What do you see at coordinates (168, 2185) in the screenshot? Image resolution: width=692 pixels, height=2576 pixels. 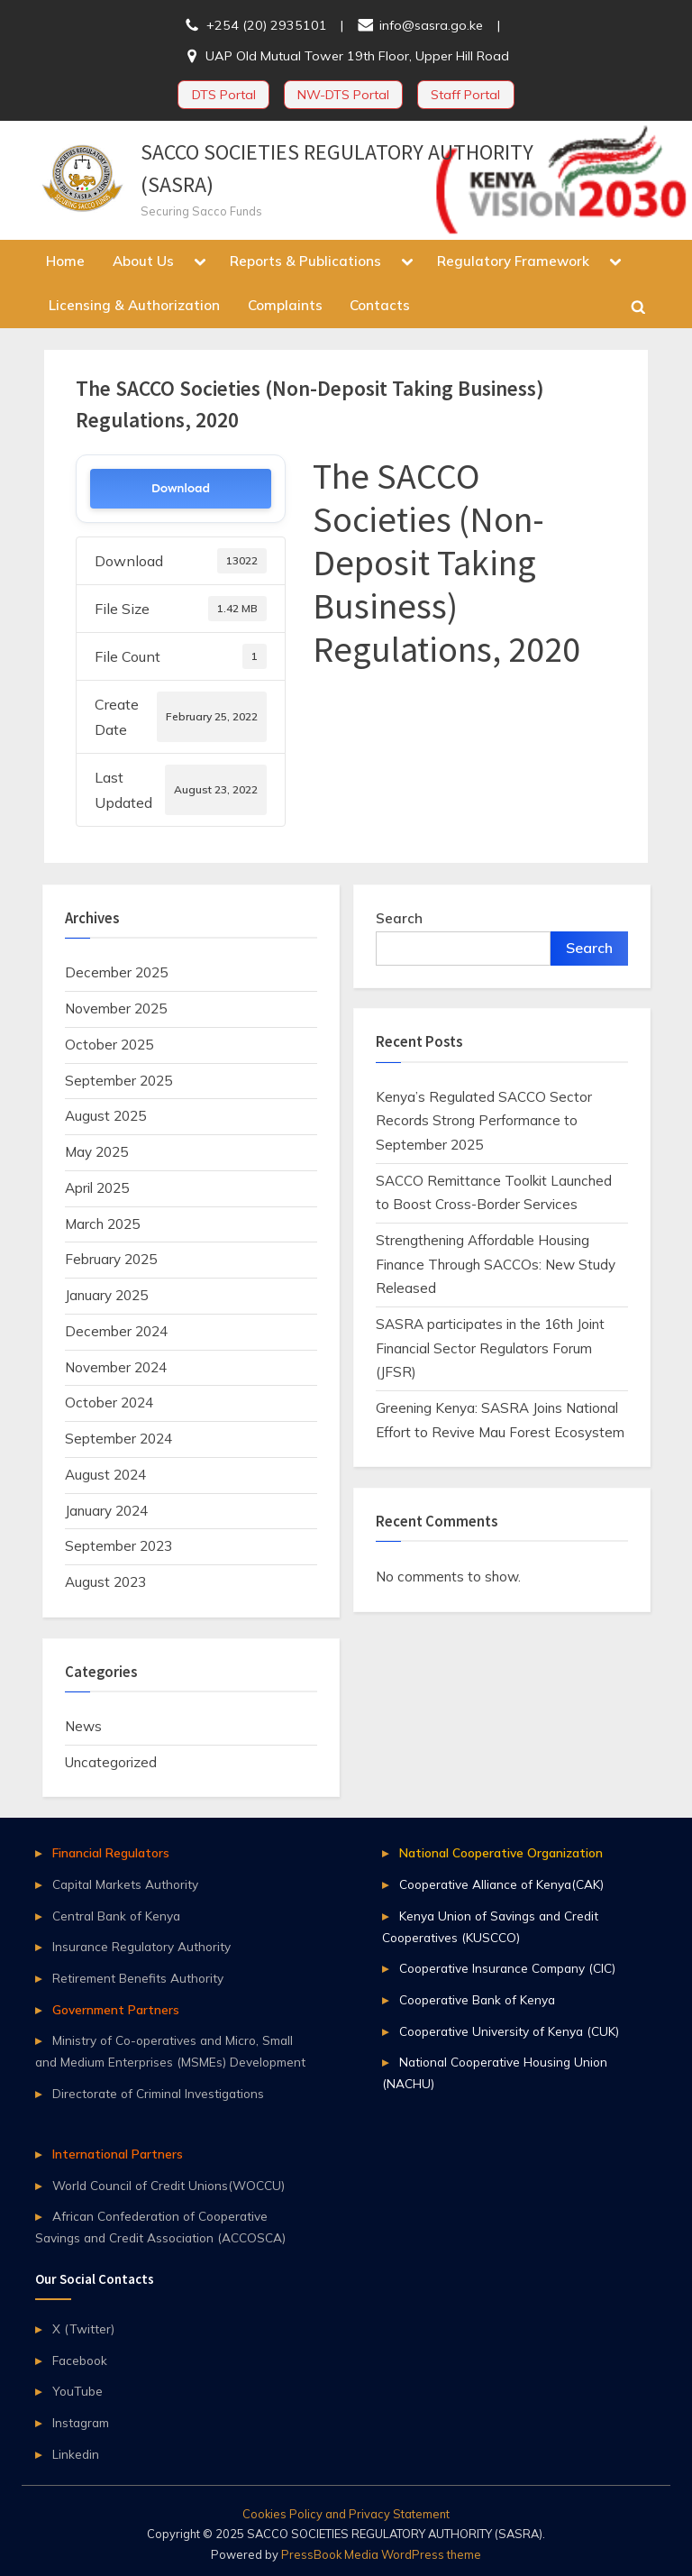 I see `World Council of Credit Unions(WOCCU)` at bounding box center [168, 2185].